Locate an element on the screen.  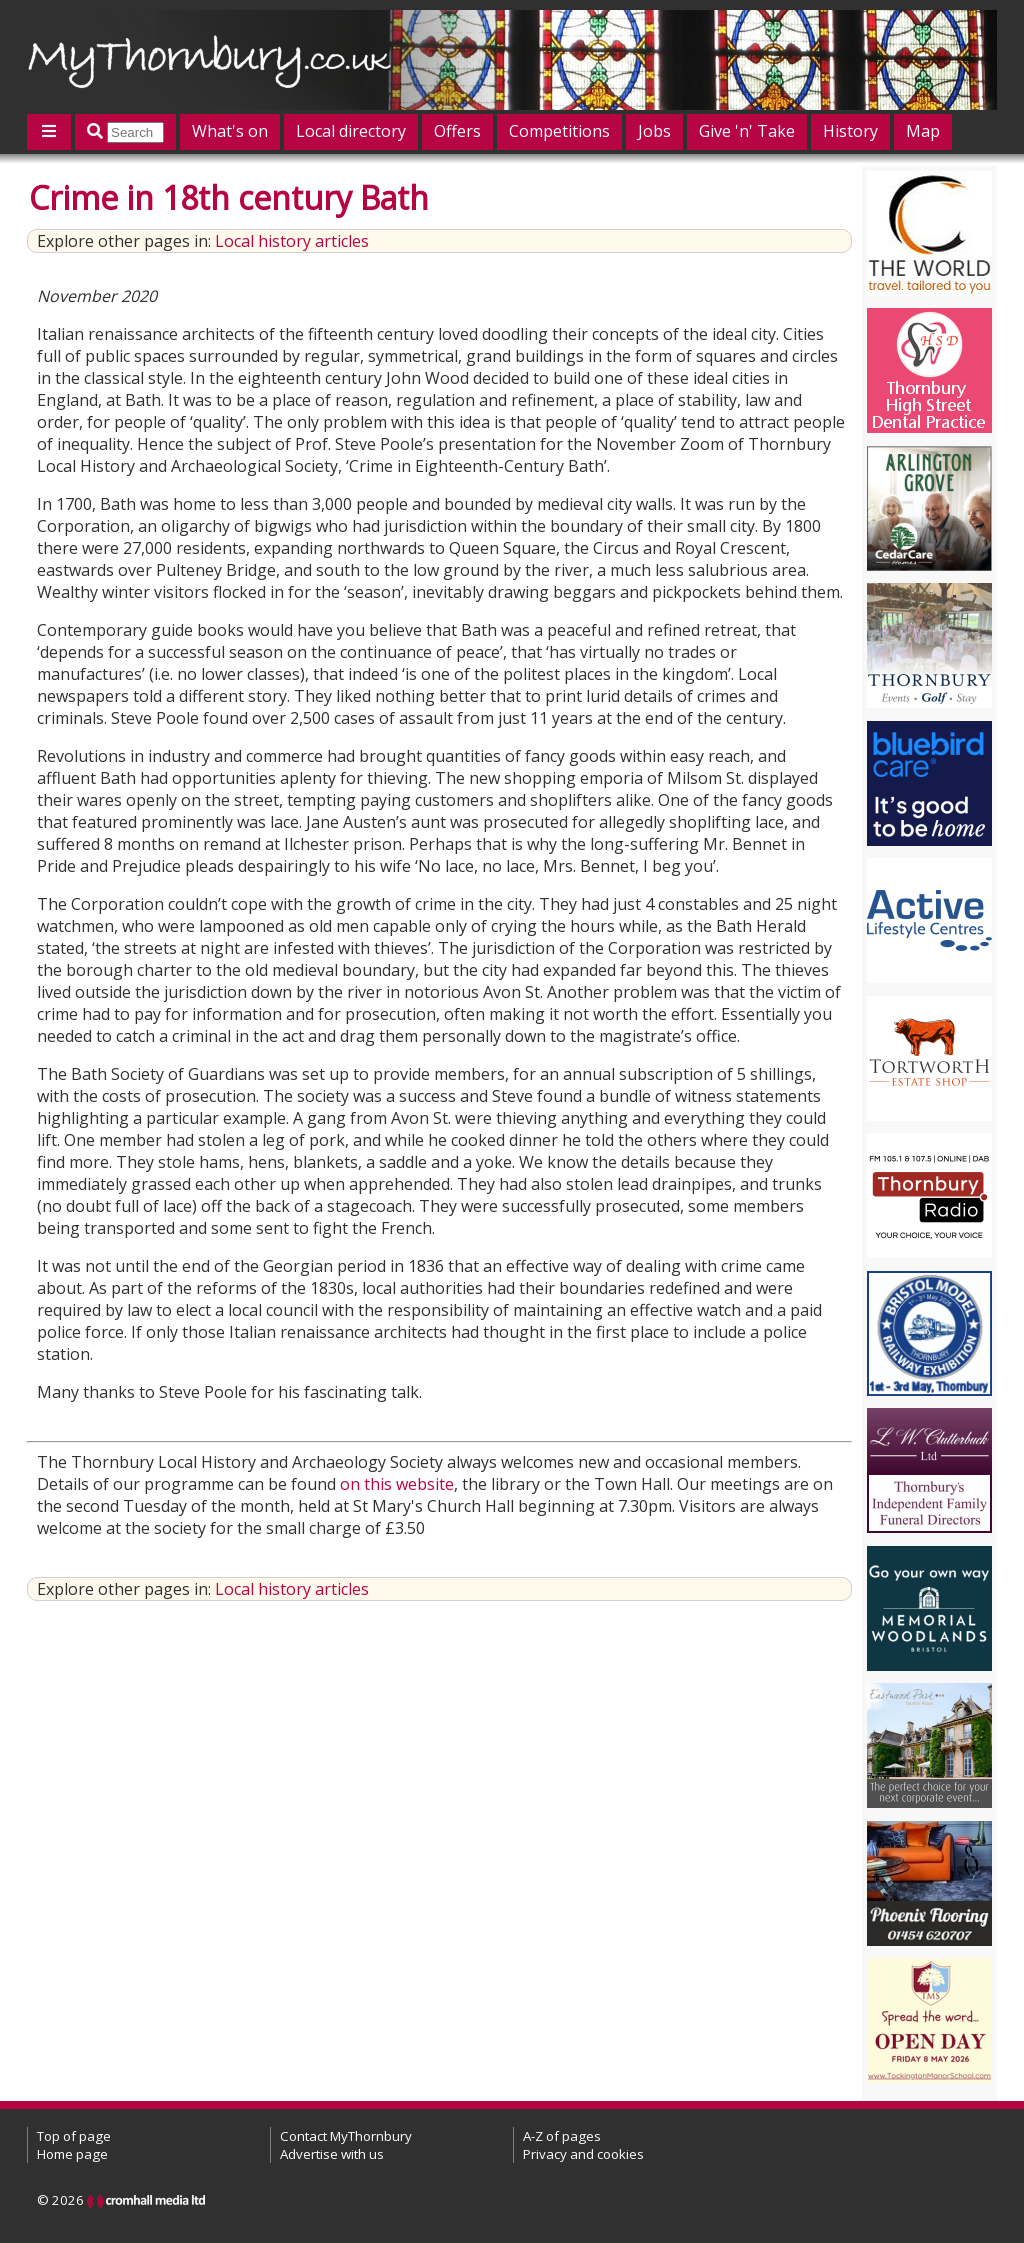
Local directory is located at coordinates (351, 131).